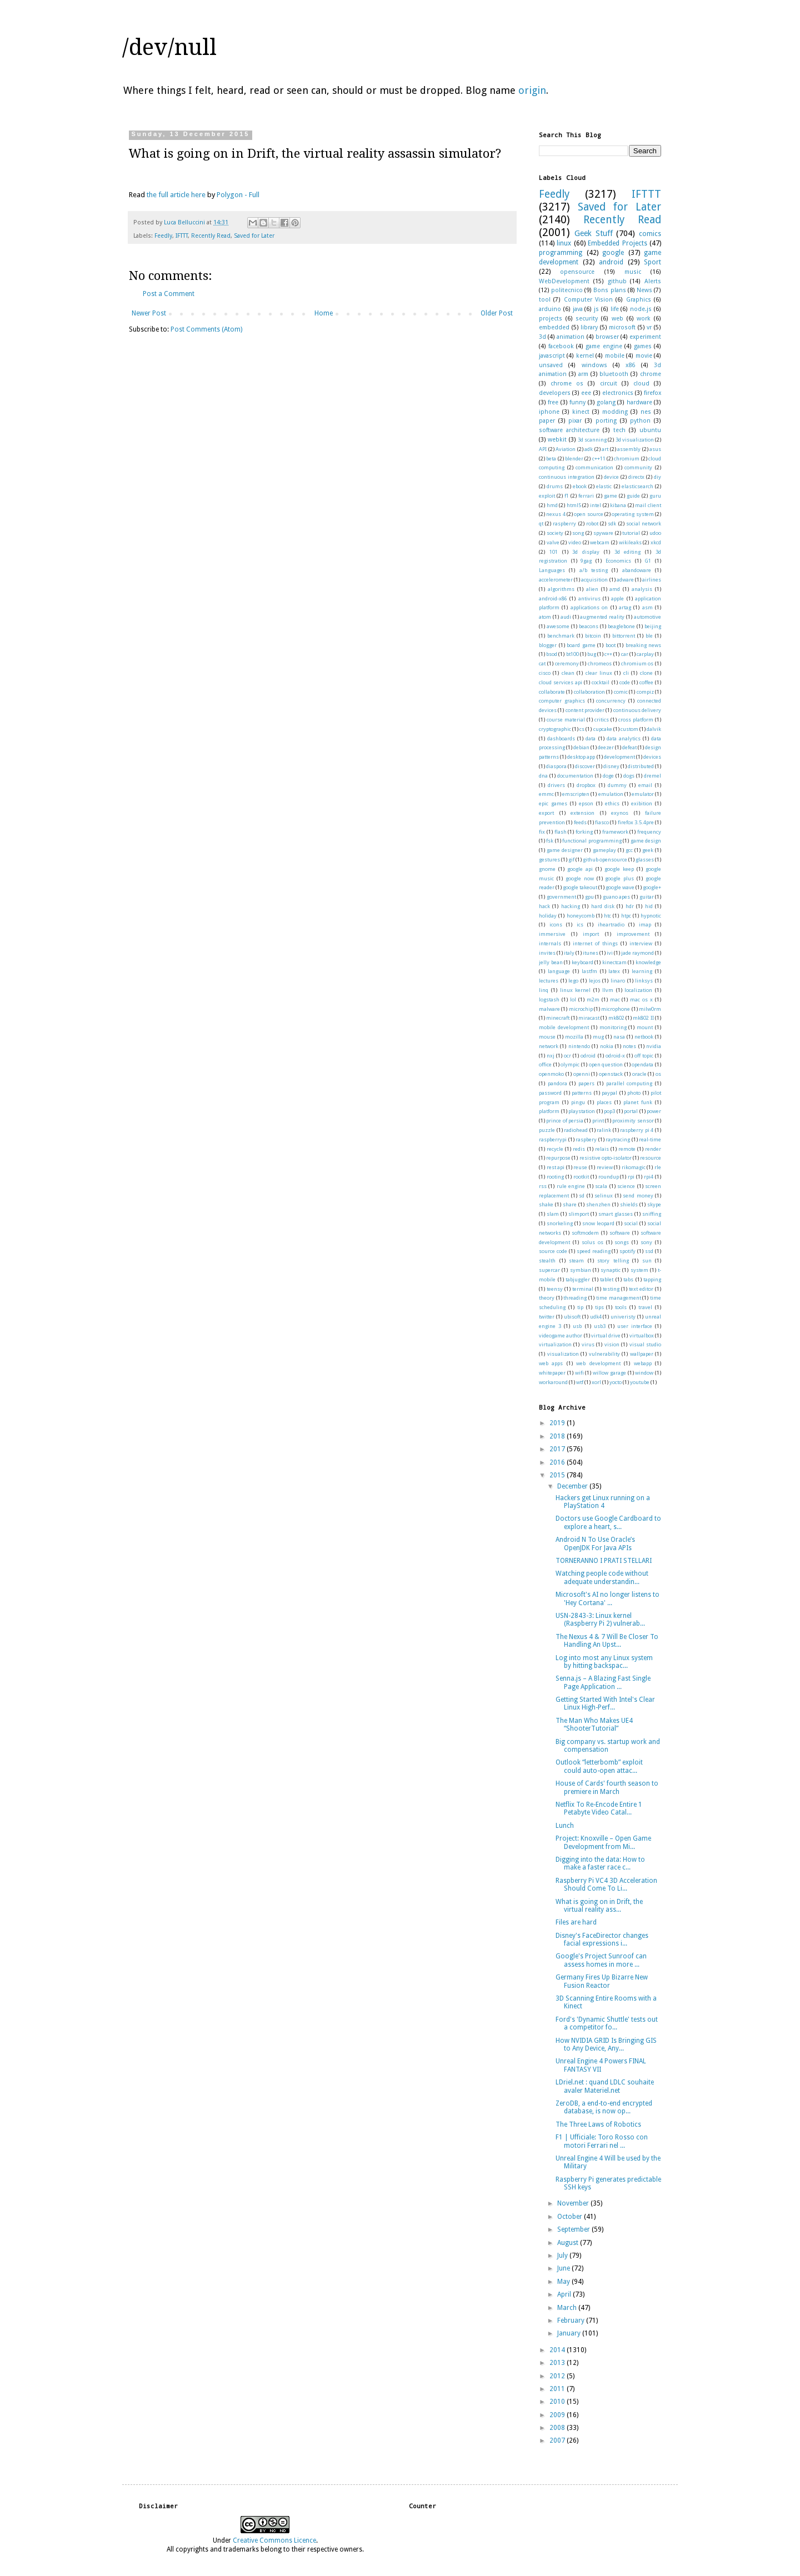 This screenshot has height=2576, width=800. I want to click on acquisition, so click(594, 580).